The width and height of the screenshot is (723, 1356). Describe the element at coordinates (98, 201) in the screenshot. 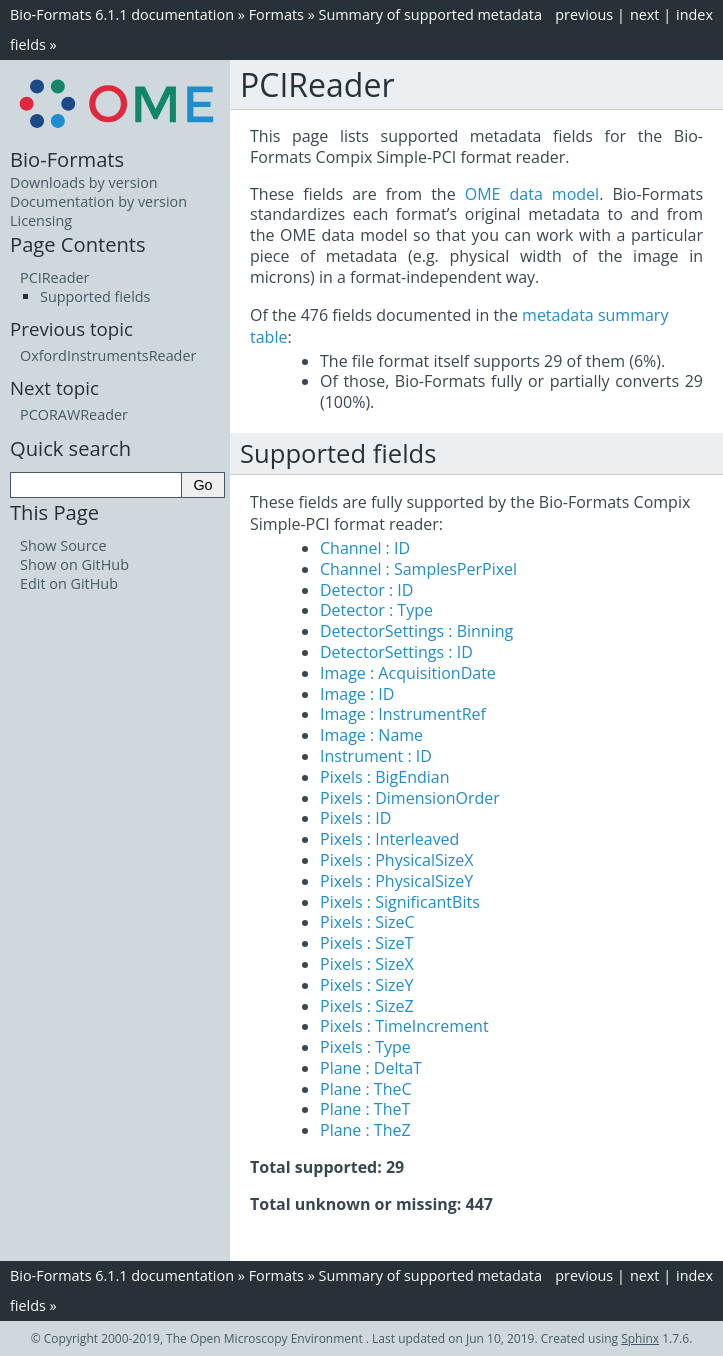

I see `Documentation by version` at that location.